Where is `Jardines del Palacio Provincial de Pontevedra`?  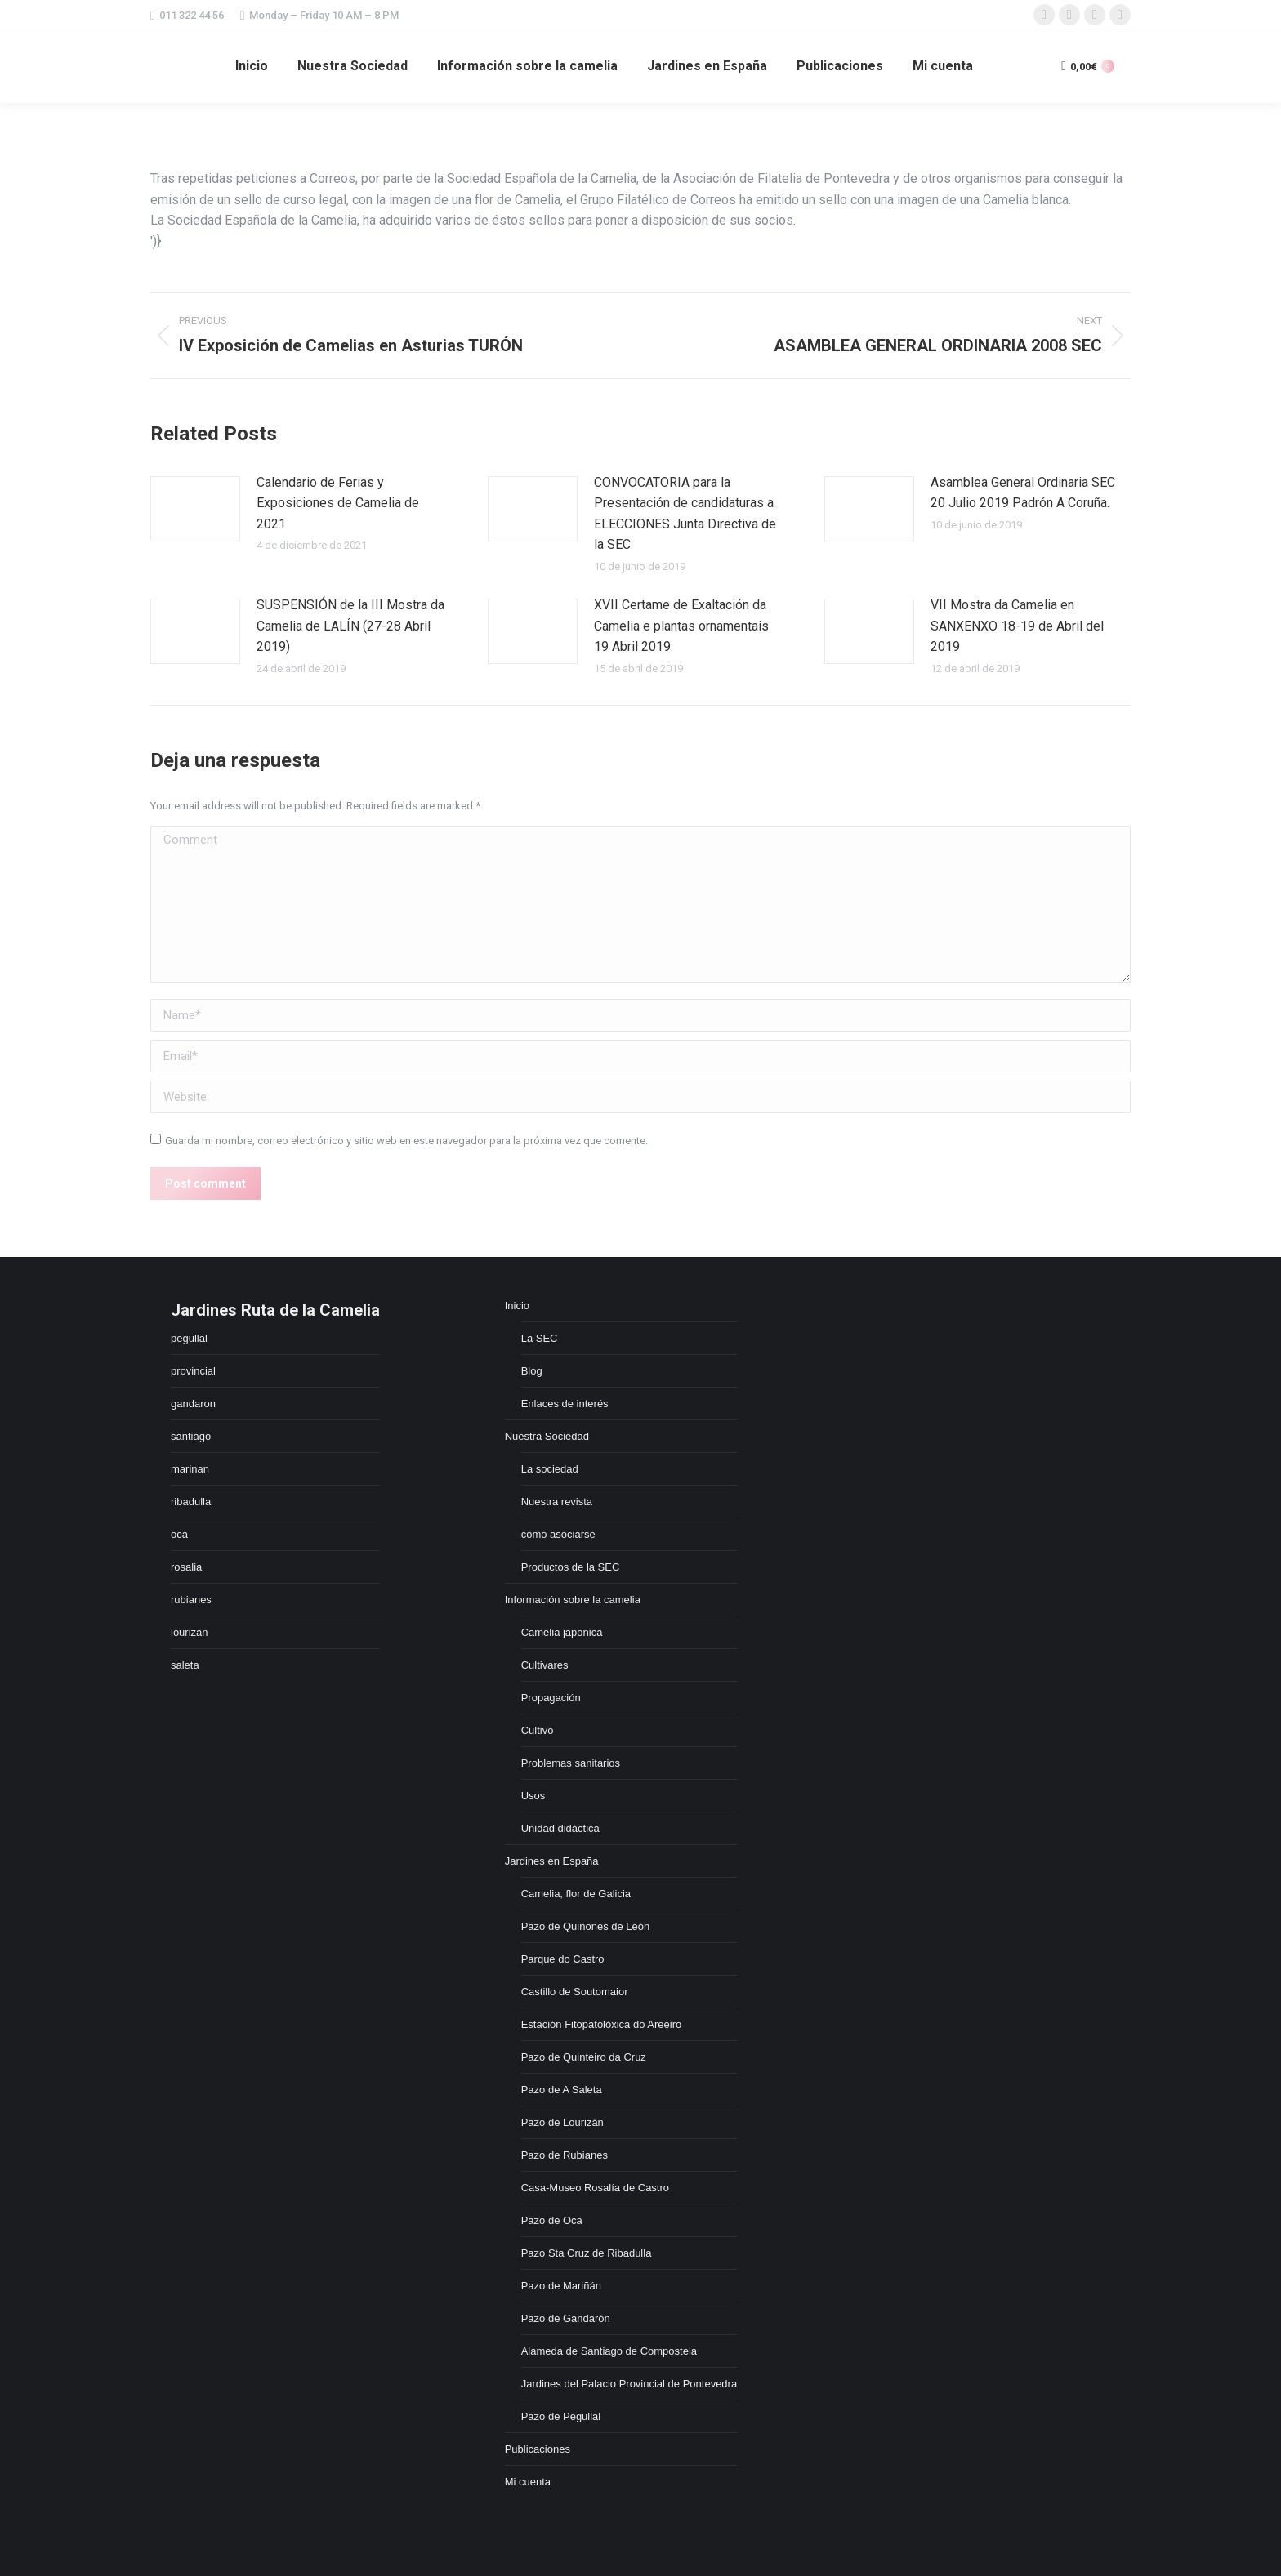
Jardines del Palacio Provincial de Pontevedra is located at coordinates (629, 2384).